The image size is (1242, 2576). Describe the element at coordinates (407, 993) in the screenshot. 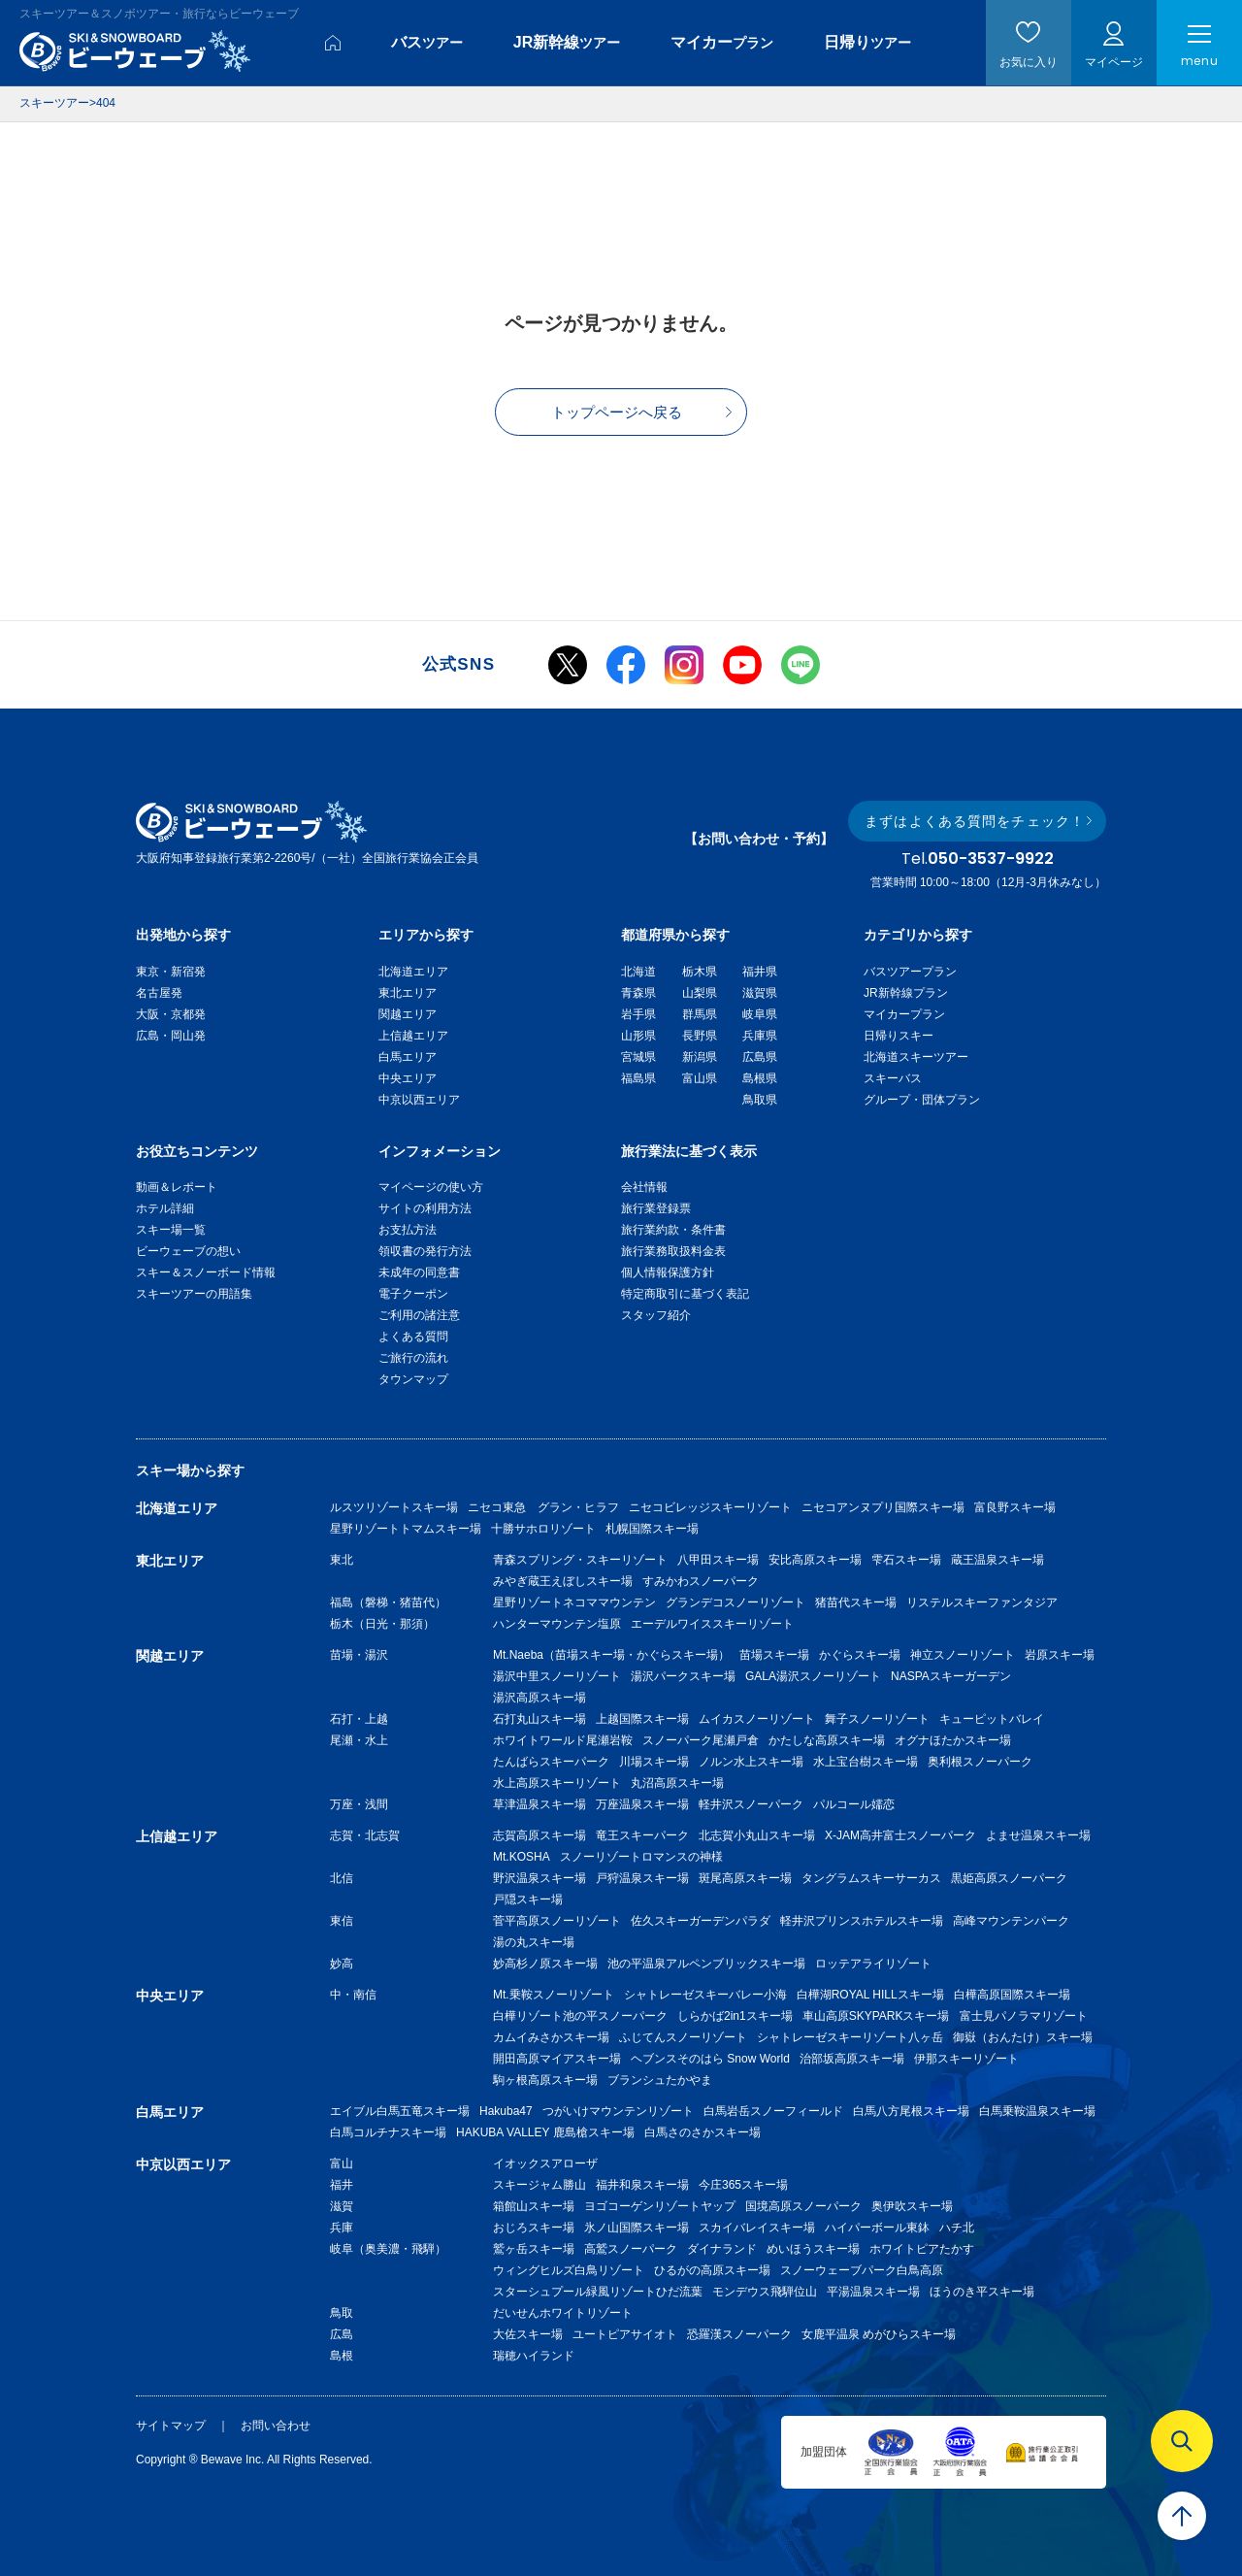

I see `東北エリア` at that location.